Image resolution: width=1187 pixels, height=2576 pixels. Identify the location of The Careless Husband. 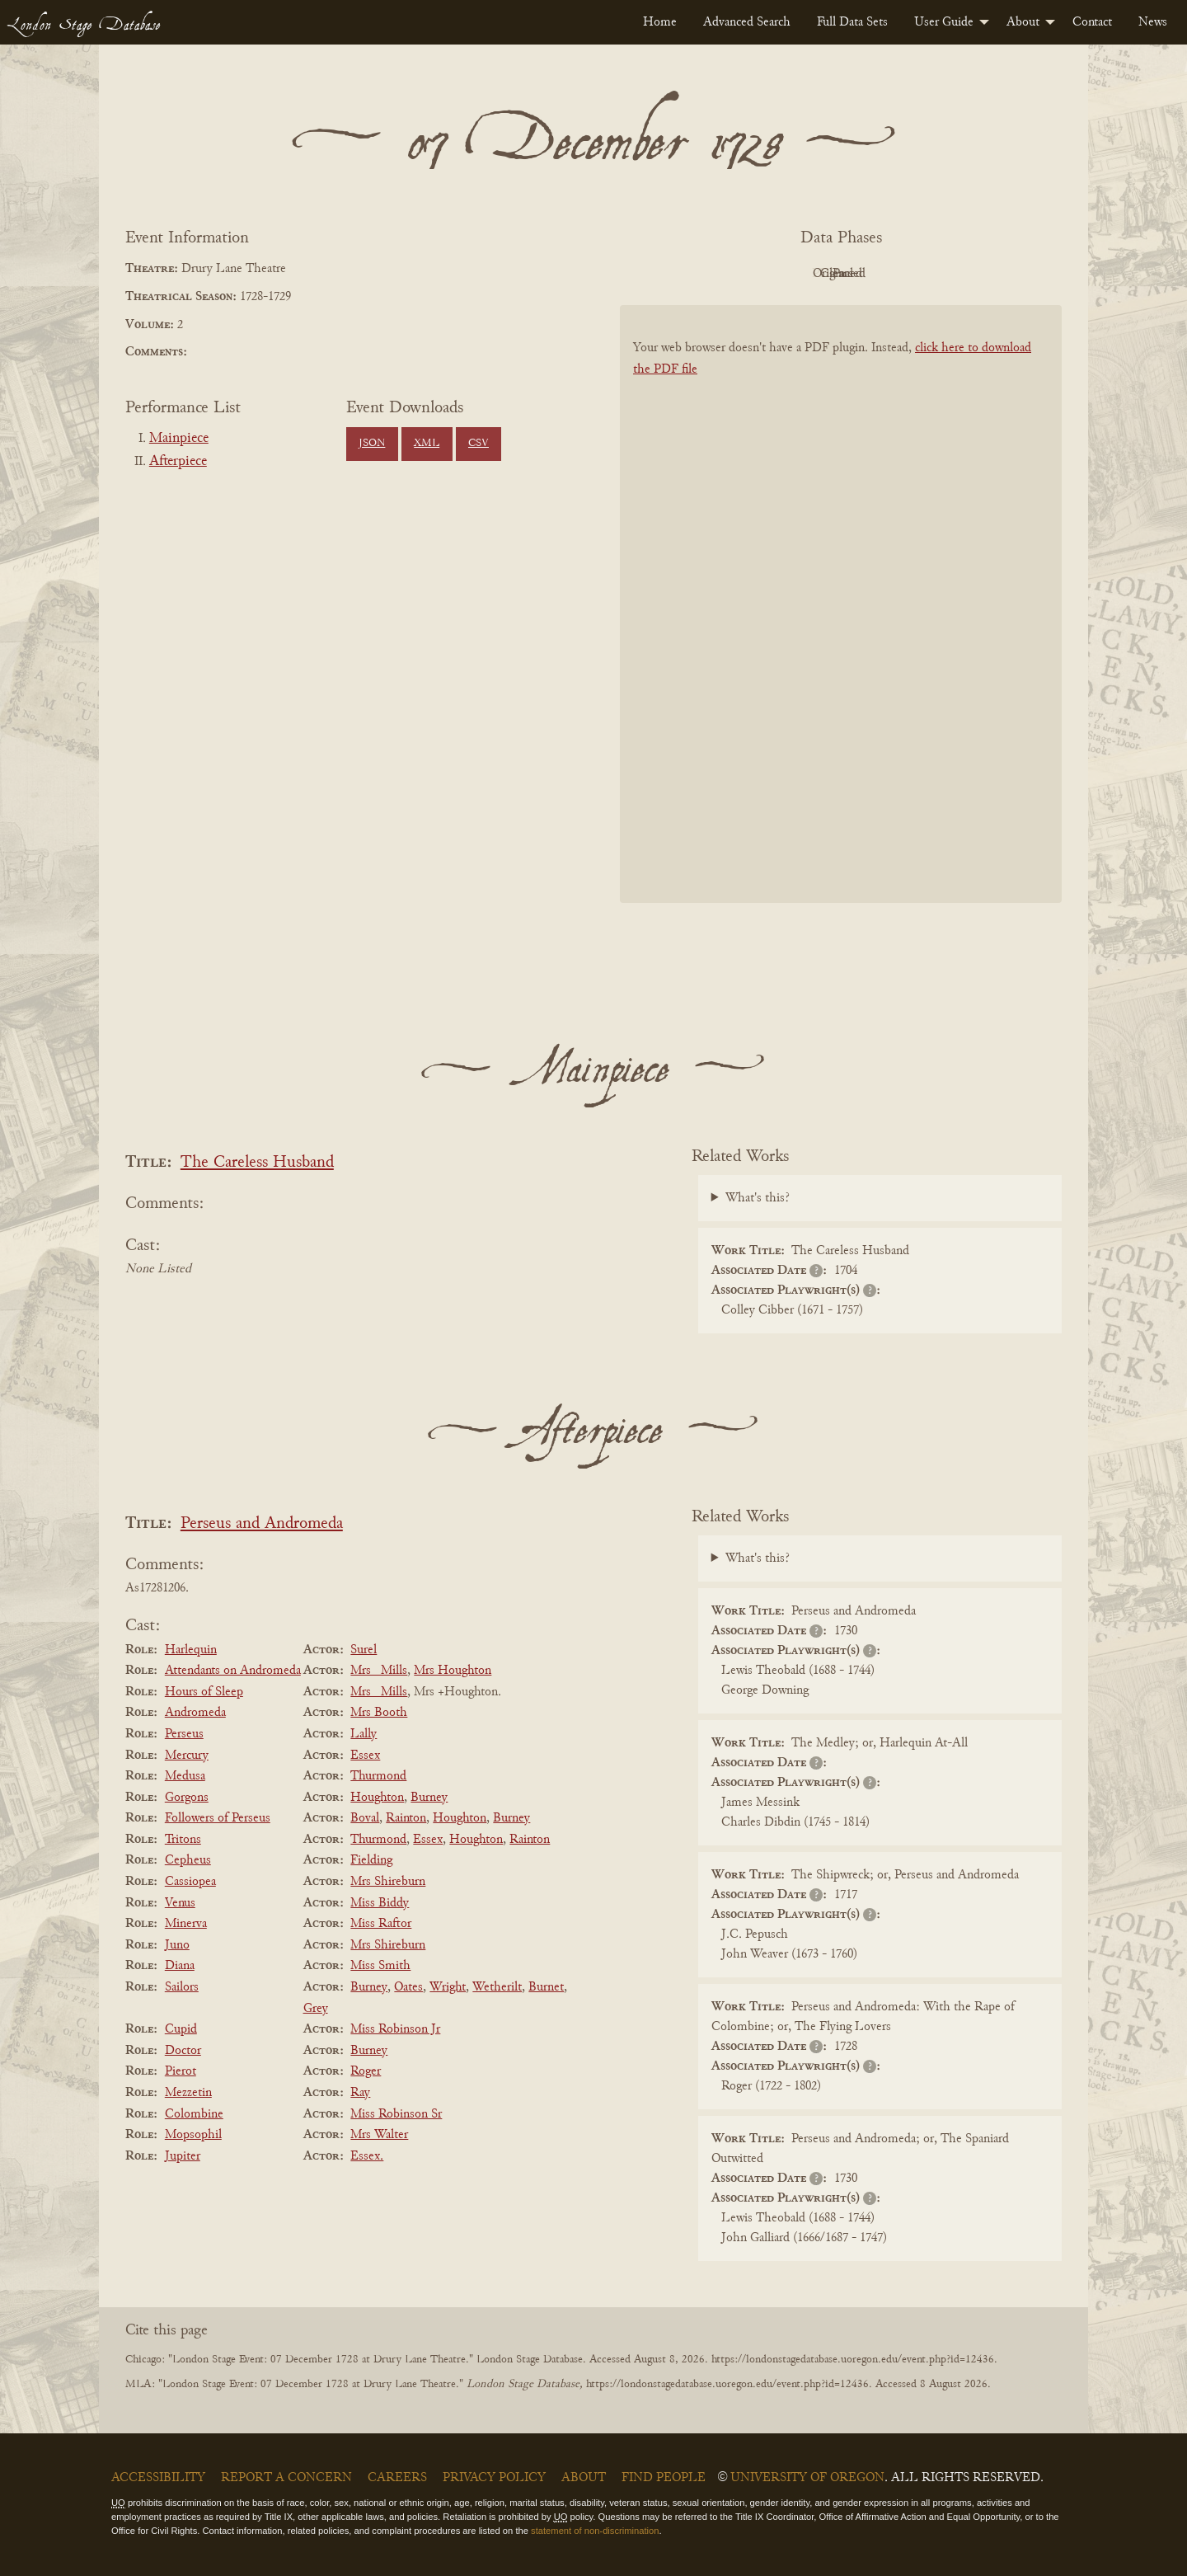
(257, 1163).